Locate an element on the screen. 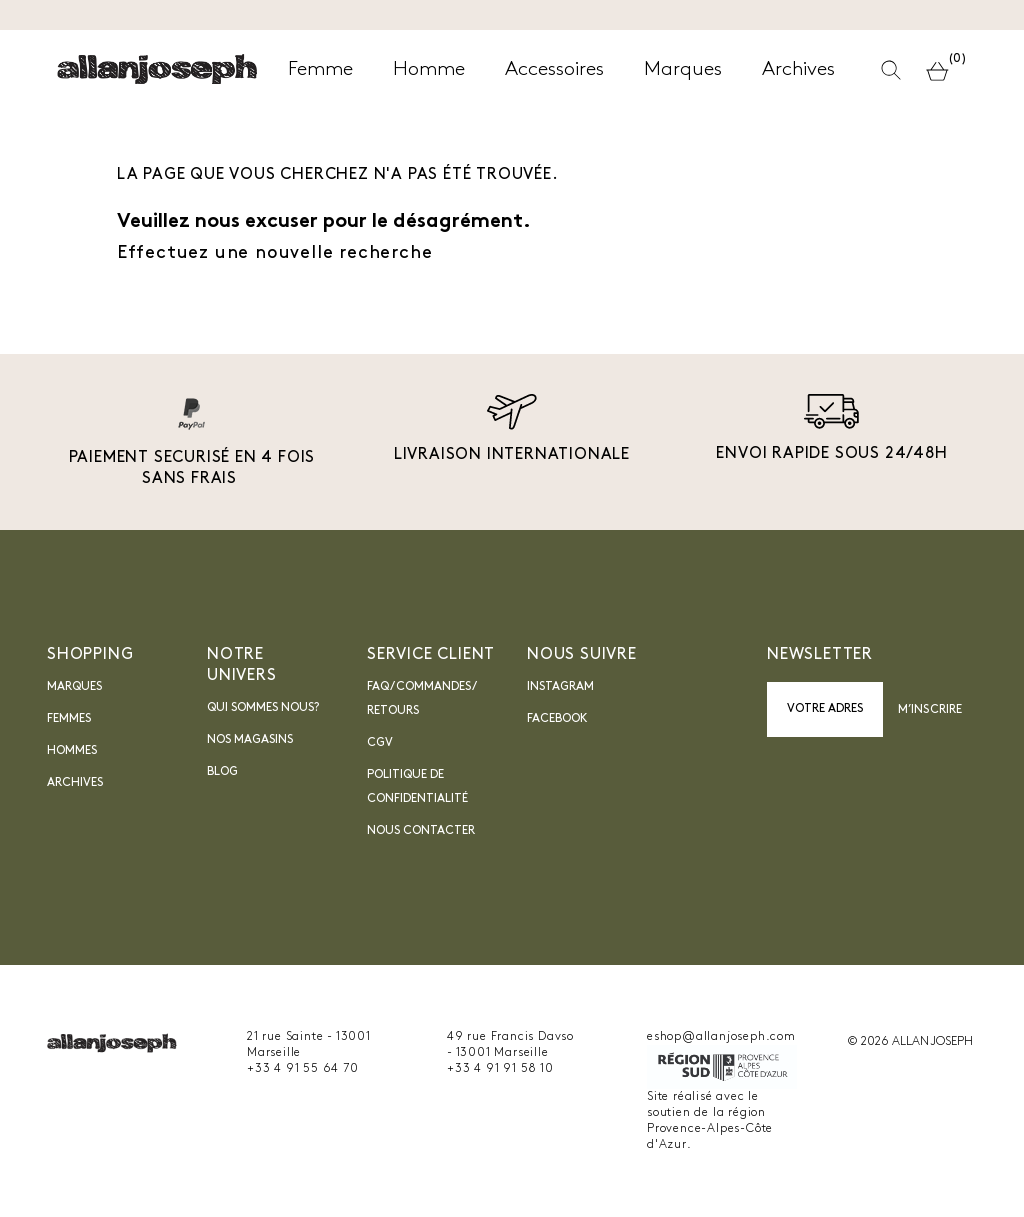 Image resolution: width=1024 pixels, height=1217 pixels. CGV is located at coordinates (380, 743).